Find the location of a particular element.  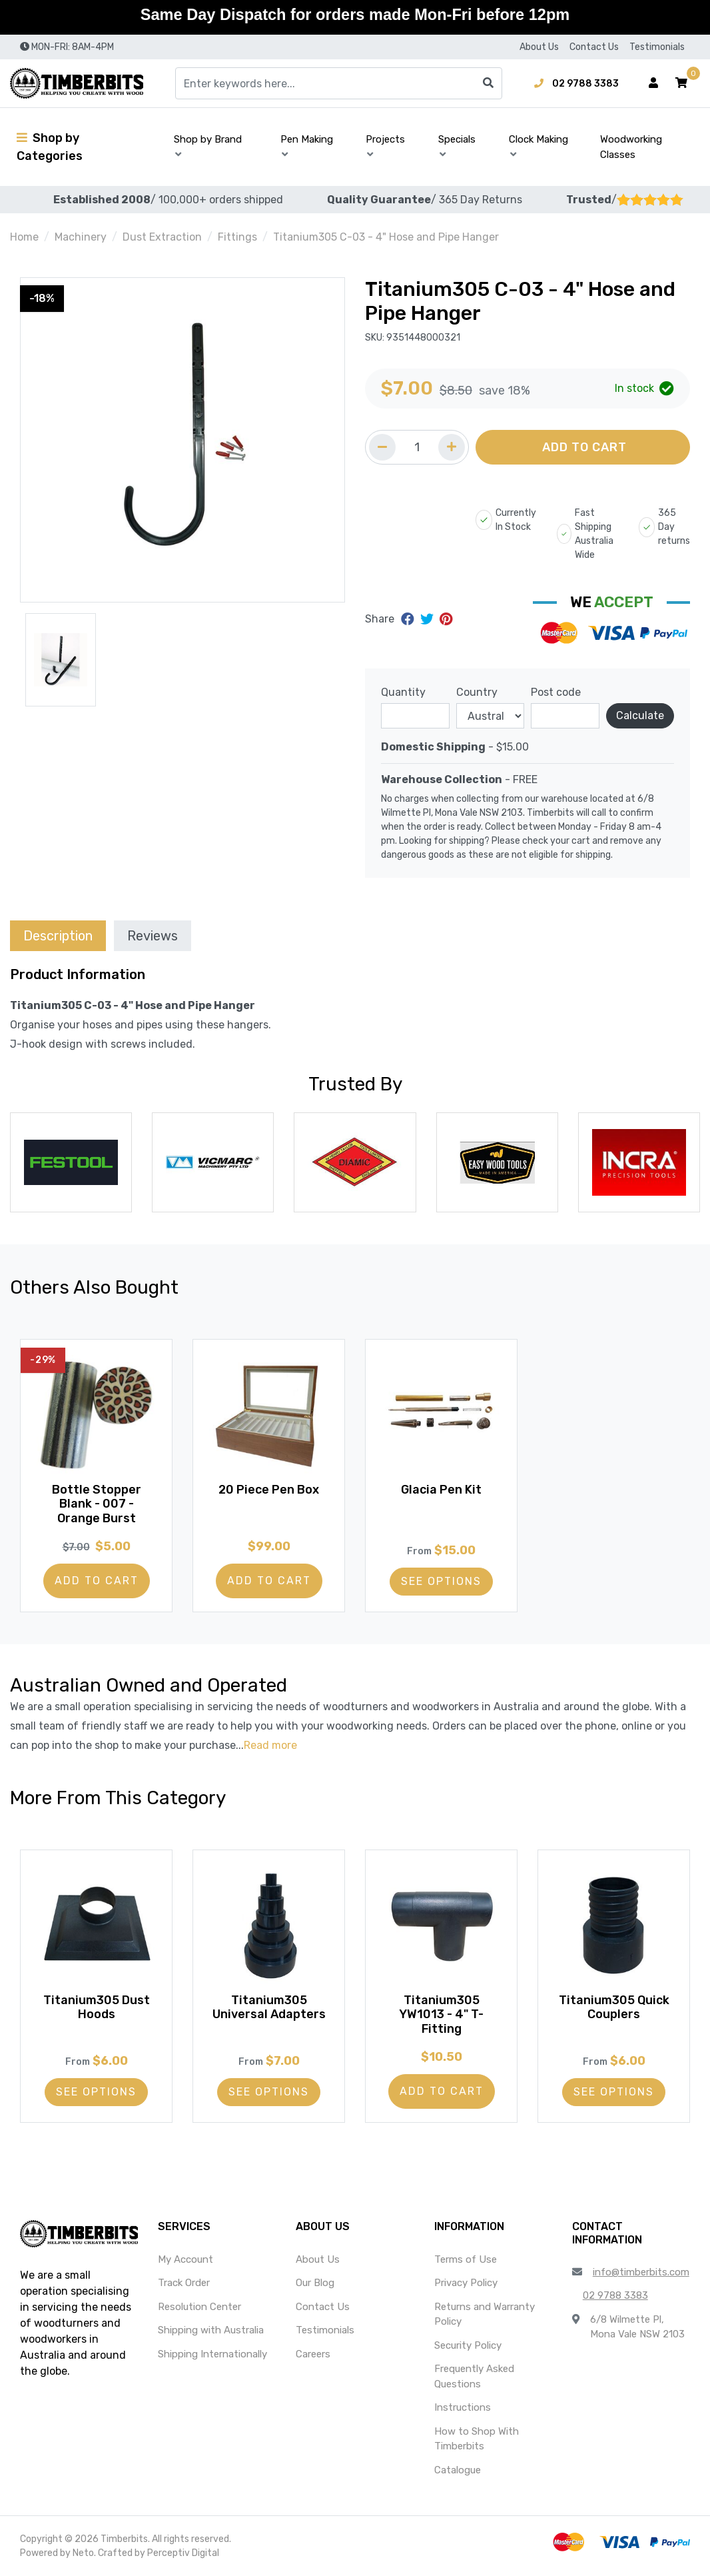

Reviews [tab] is located at coordinates (152, 936).